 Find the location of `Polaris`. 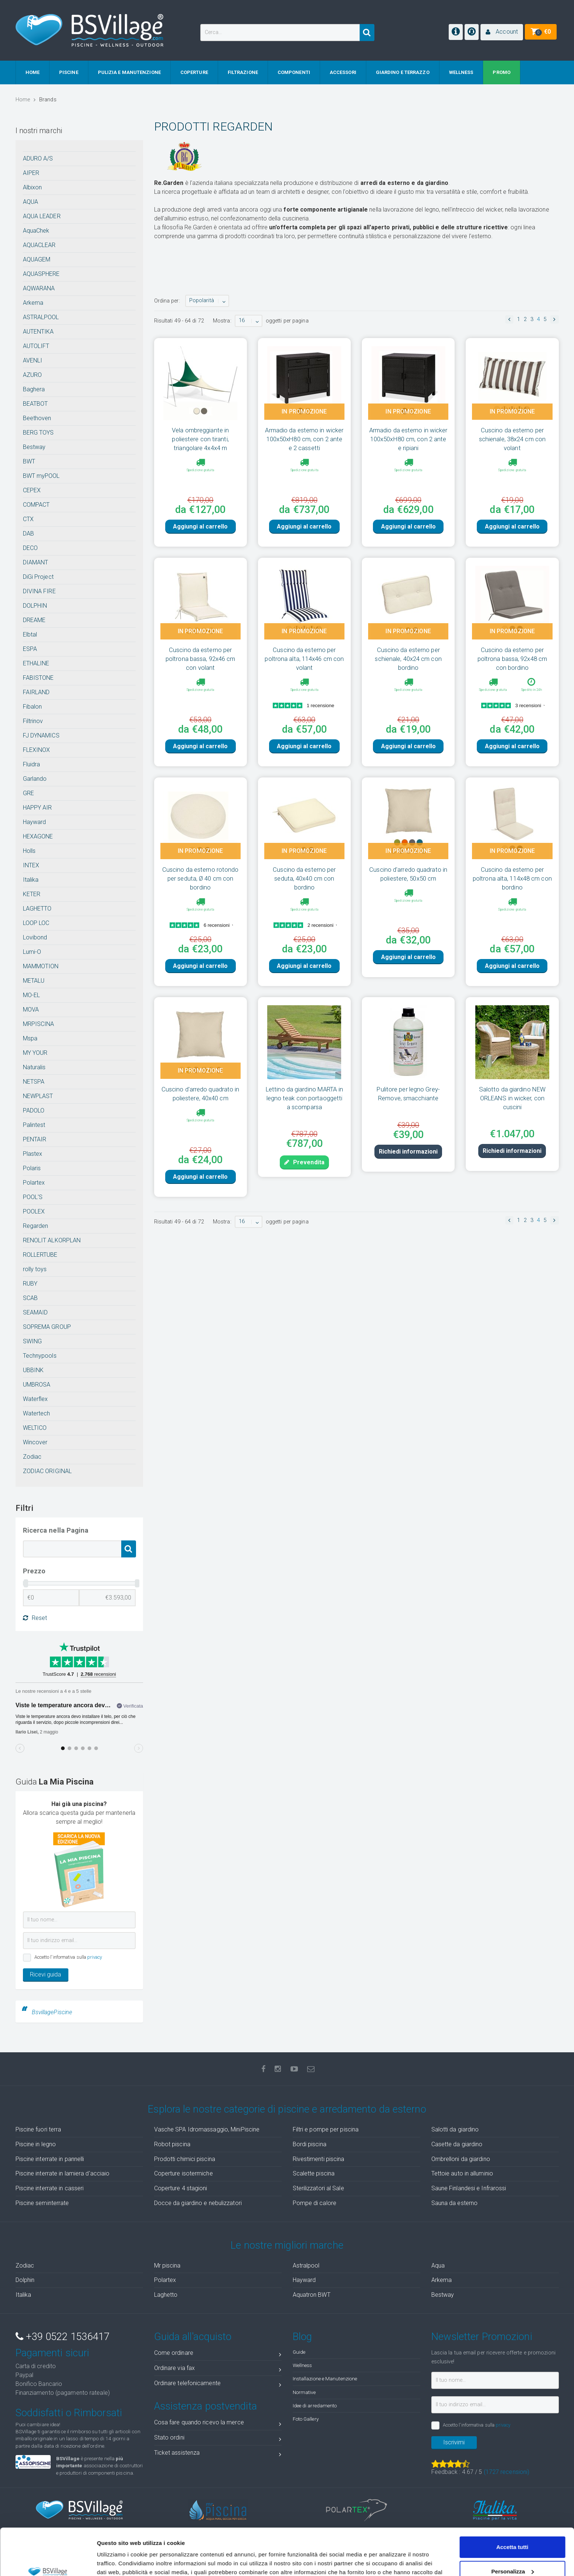

Polaris is located at coordinates (32, 1168).